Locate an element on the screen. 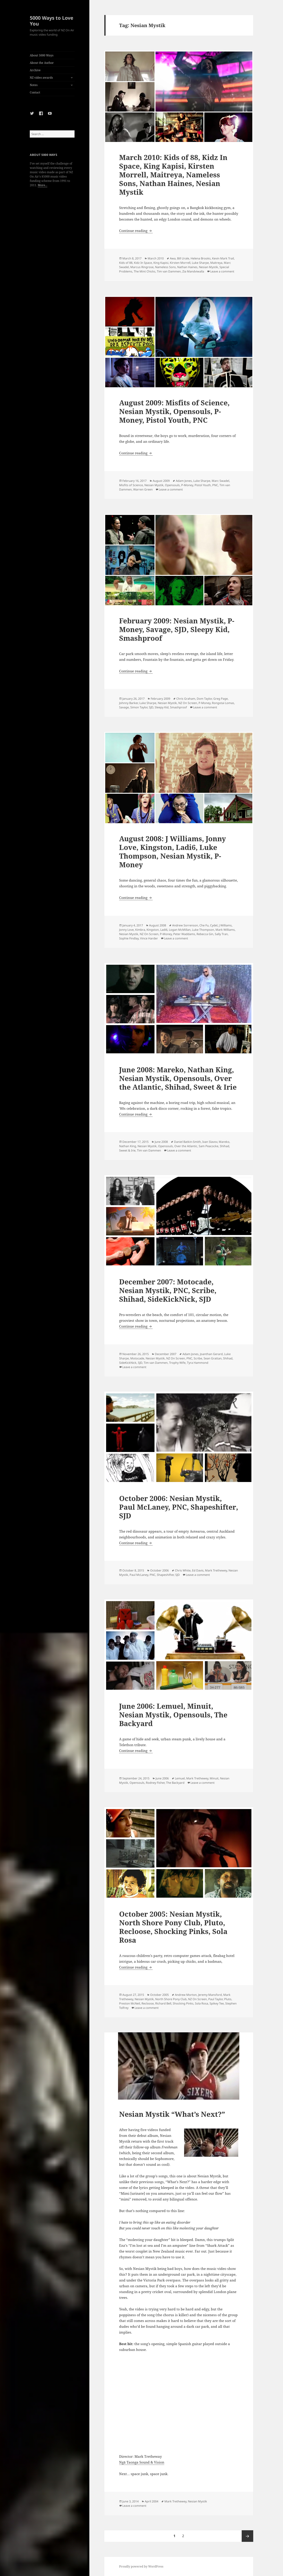  Nesian Mystik is located at coordinates (208, 267).